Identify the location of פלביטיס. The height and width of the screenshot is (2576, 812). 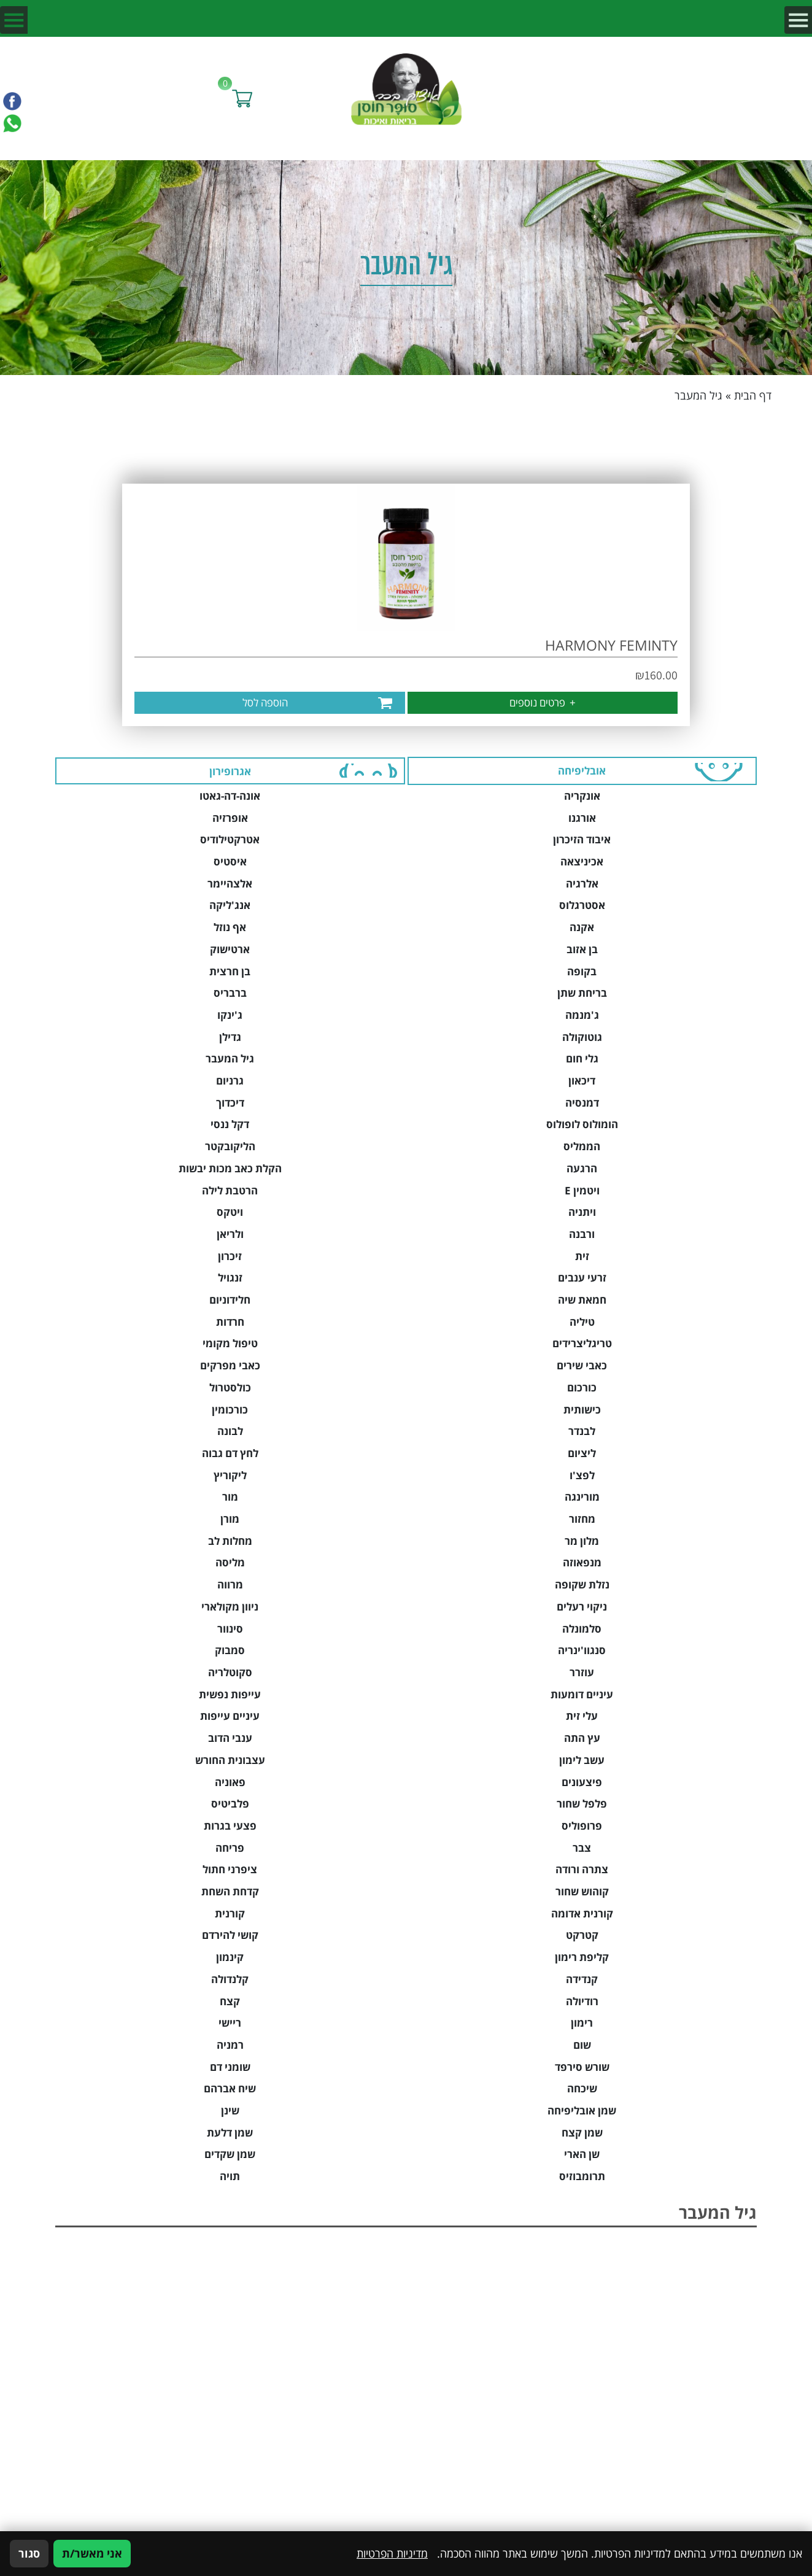
(230, 1804).